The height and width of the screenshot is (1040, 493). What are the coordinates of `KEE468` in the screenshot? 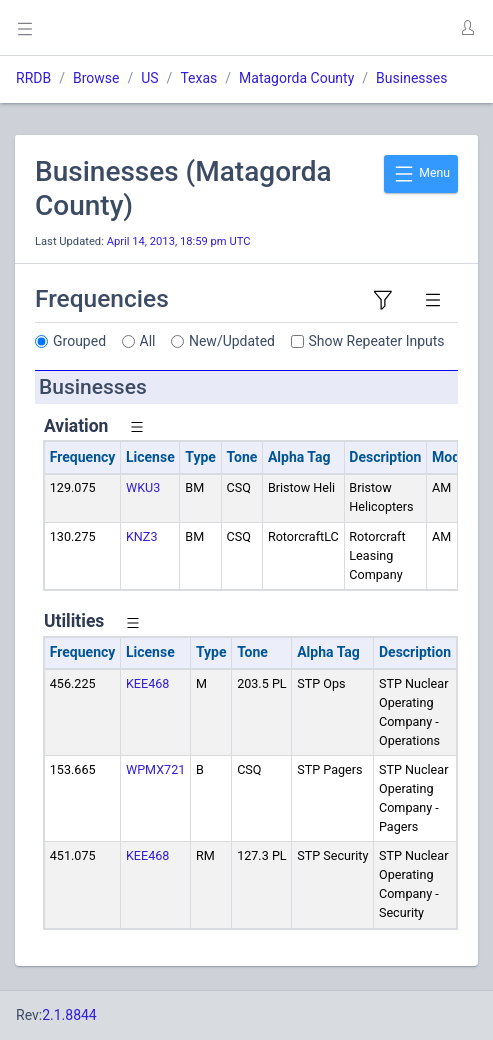 It's located at (147, 683).